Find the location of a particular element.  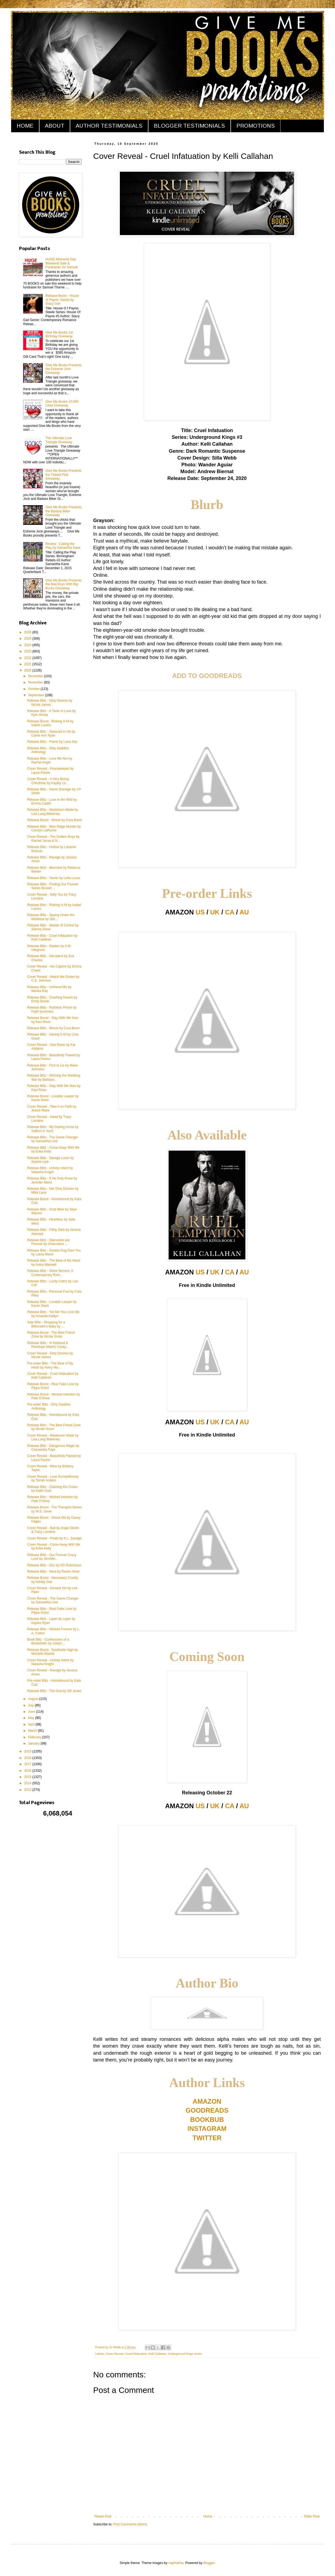

Cover Reveal - Masterson Made by Lisa Lang Blakeney is located at coordinates (53, 1437).